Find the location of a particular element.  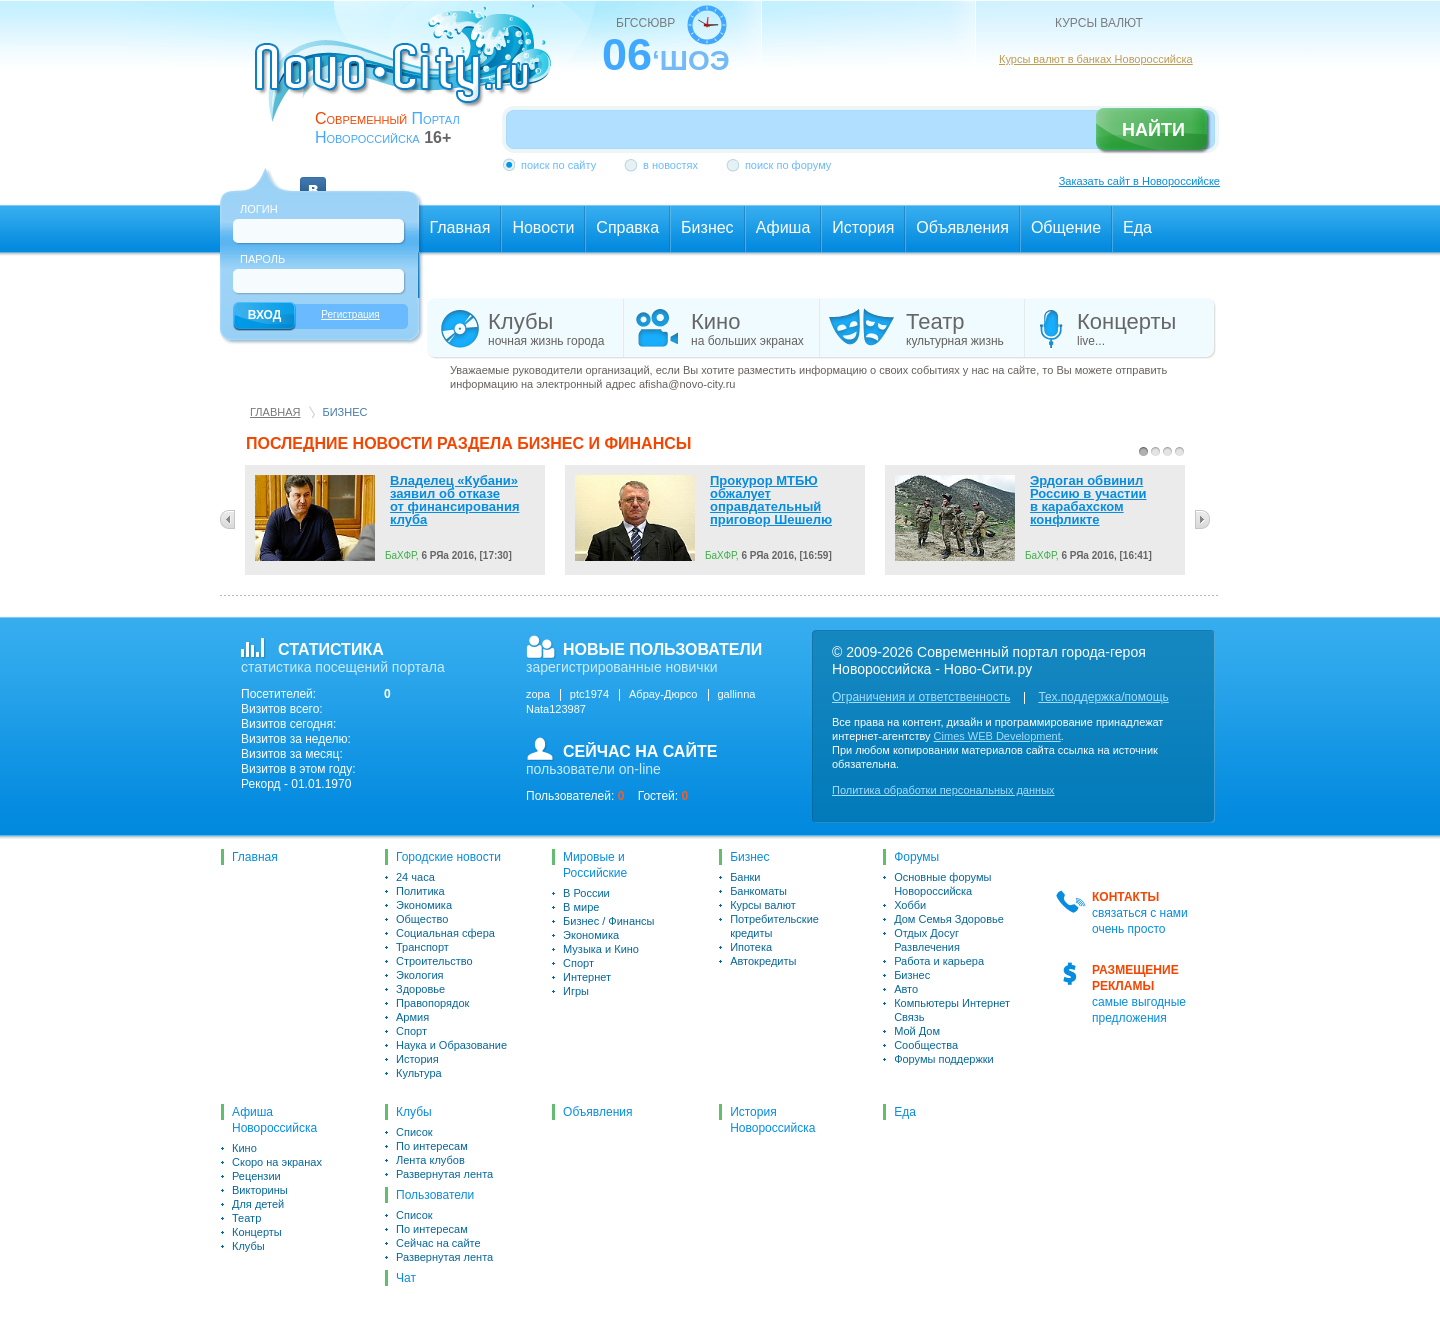

Игры is located at coordinates (576, 991).